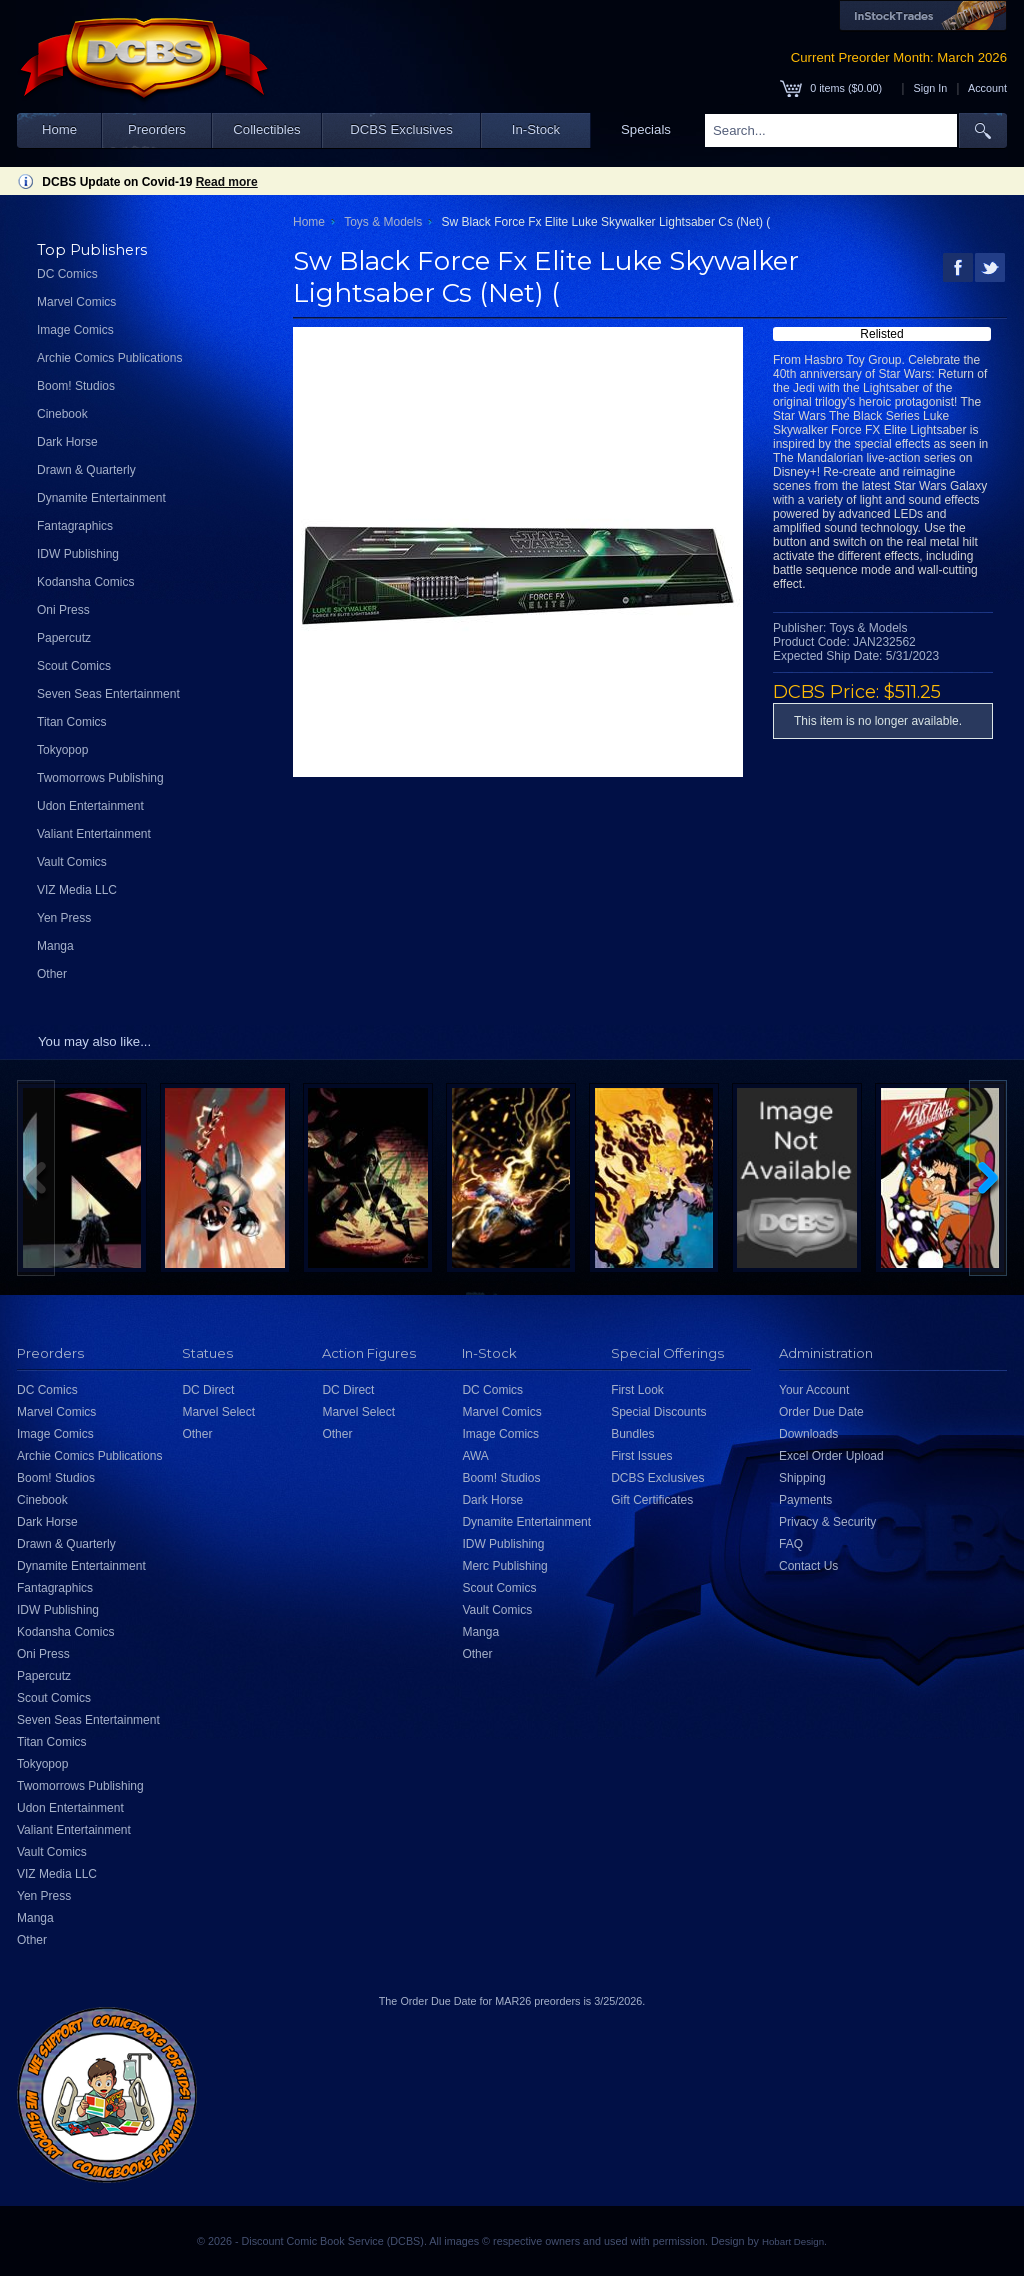 Image resolution: width=1024 pixels, height=2276 pixels. Describe the element at coordinates (86, 470) in the screenshot. I see `Drawn & Quarterly` at that location.